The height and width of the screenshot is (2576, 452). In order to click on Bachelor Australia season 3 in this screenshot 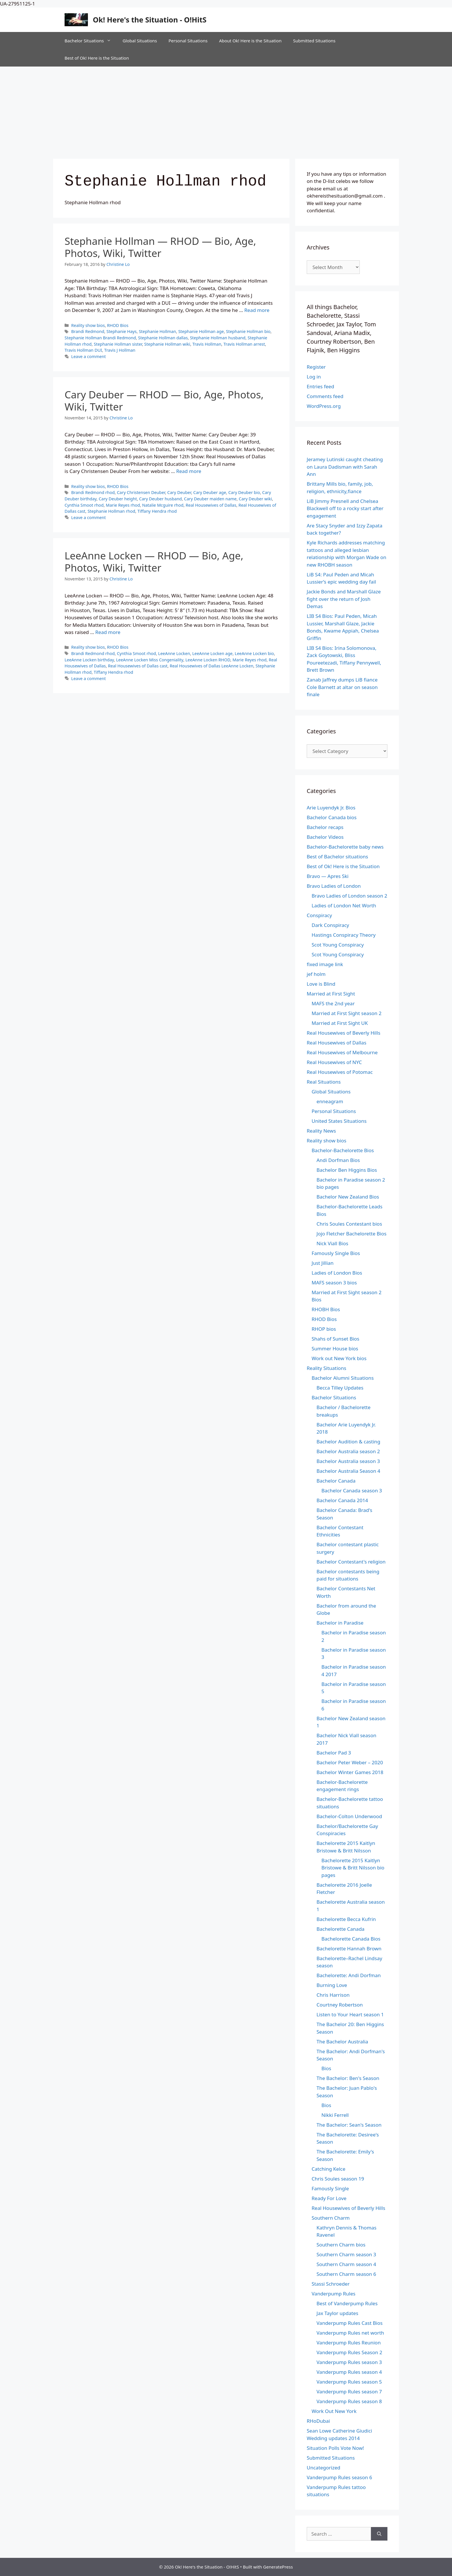, I will do `click(348, 1461)`.